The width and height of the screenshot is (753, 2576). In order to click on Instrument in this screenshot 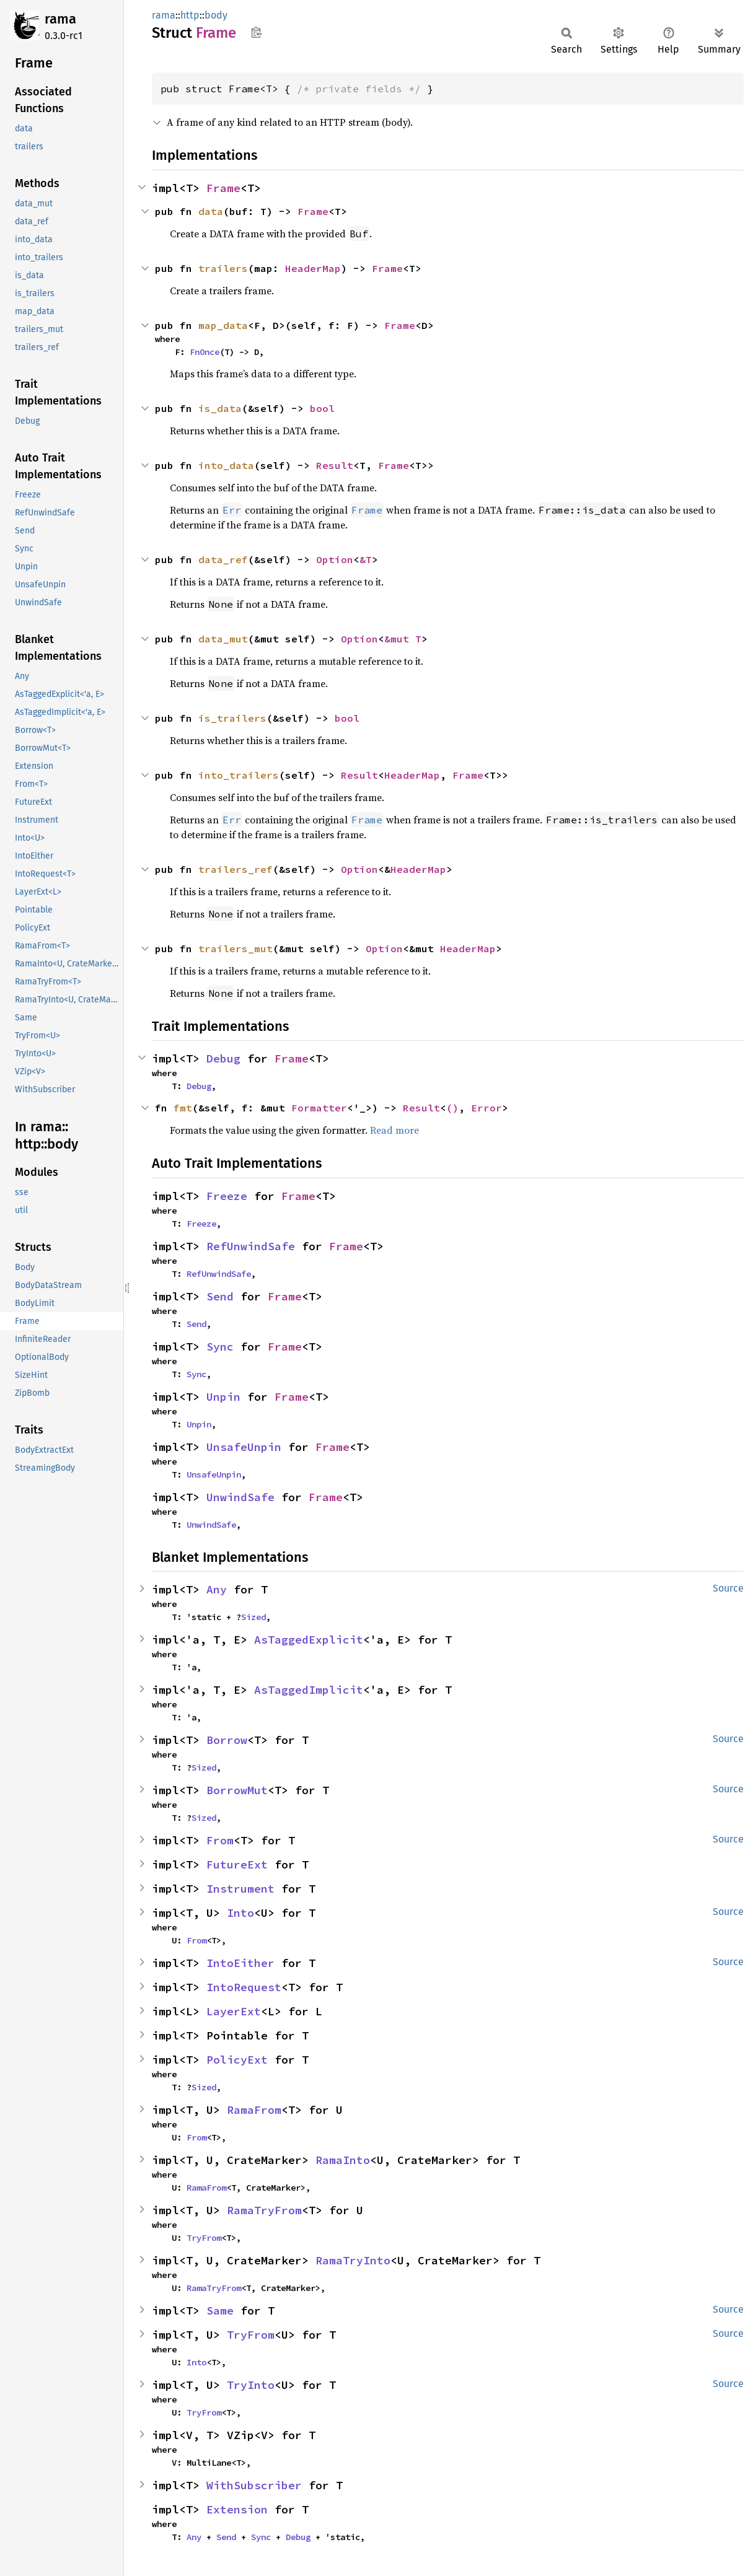, I will do `click(240, 1889)`.